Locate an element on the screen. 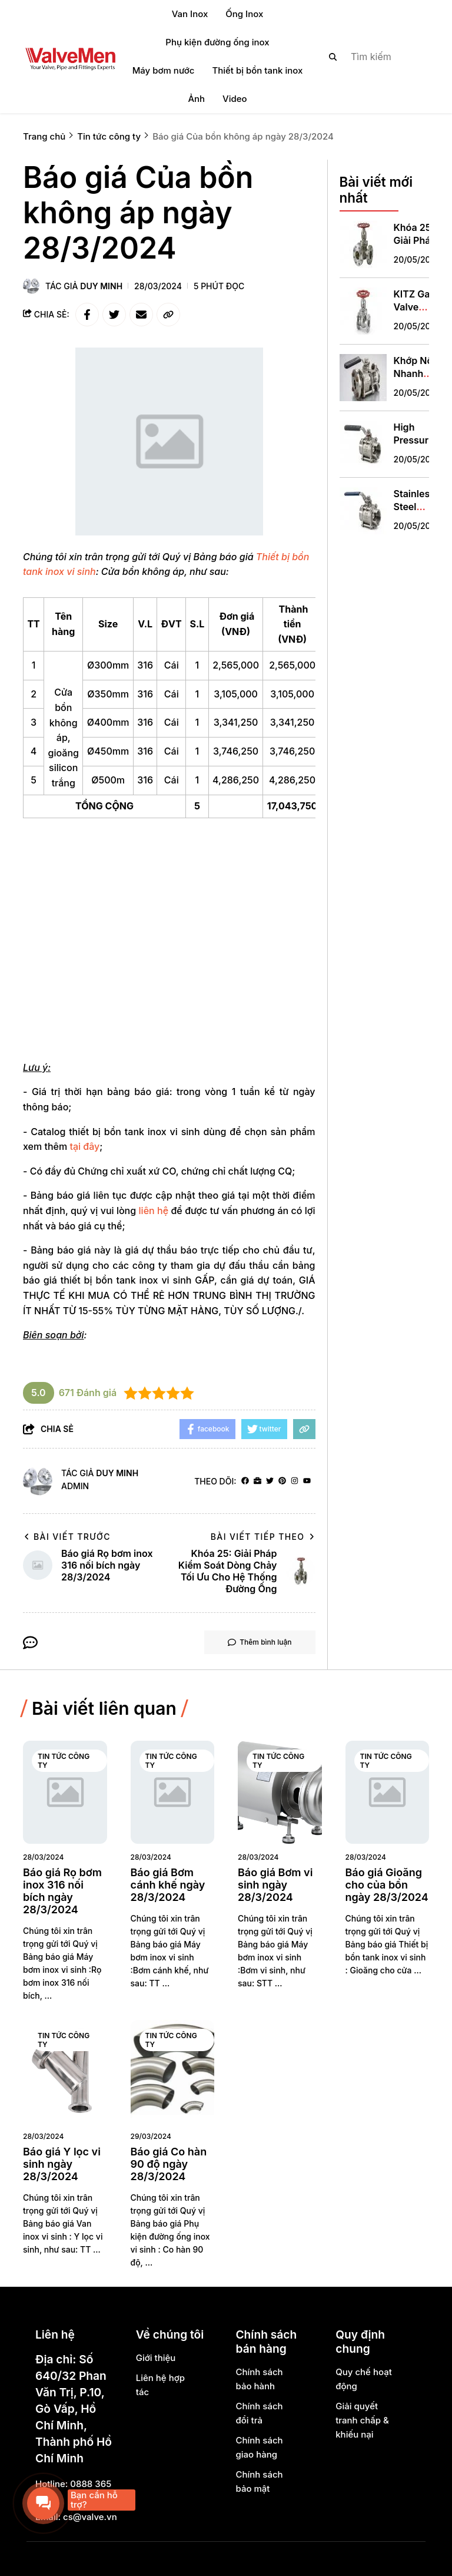 The width and height of the screenshot is (452, 2576). [Báo giá Y lọc vi sinh ngày 28/3/2024] is located at coordinates (65, 2071).